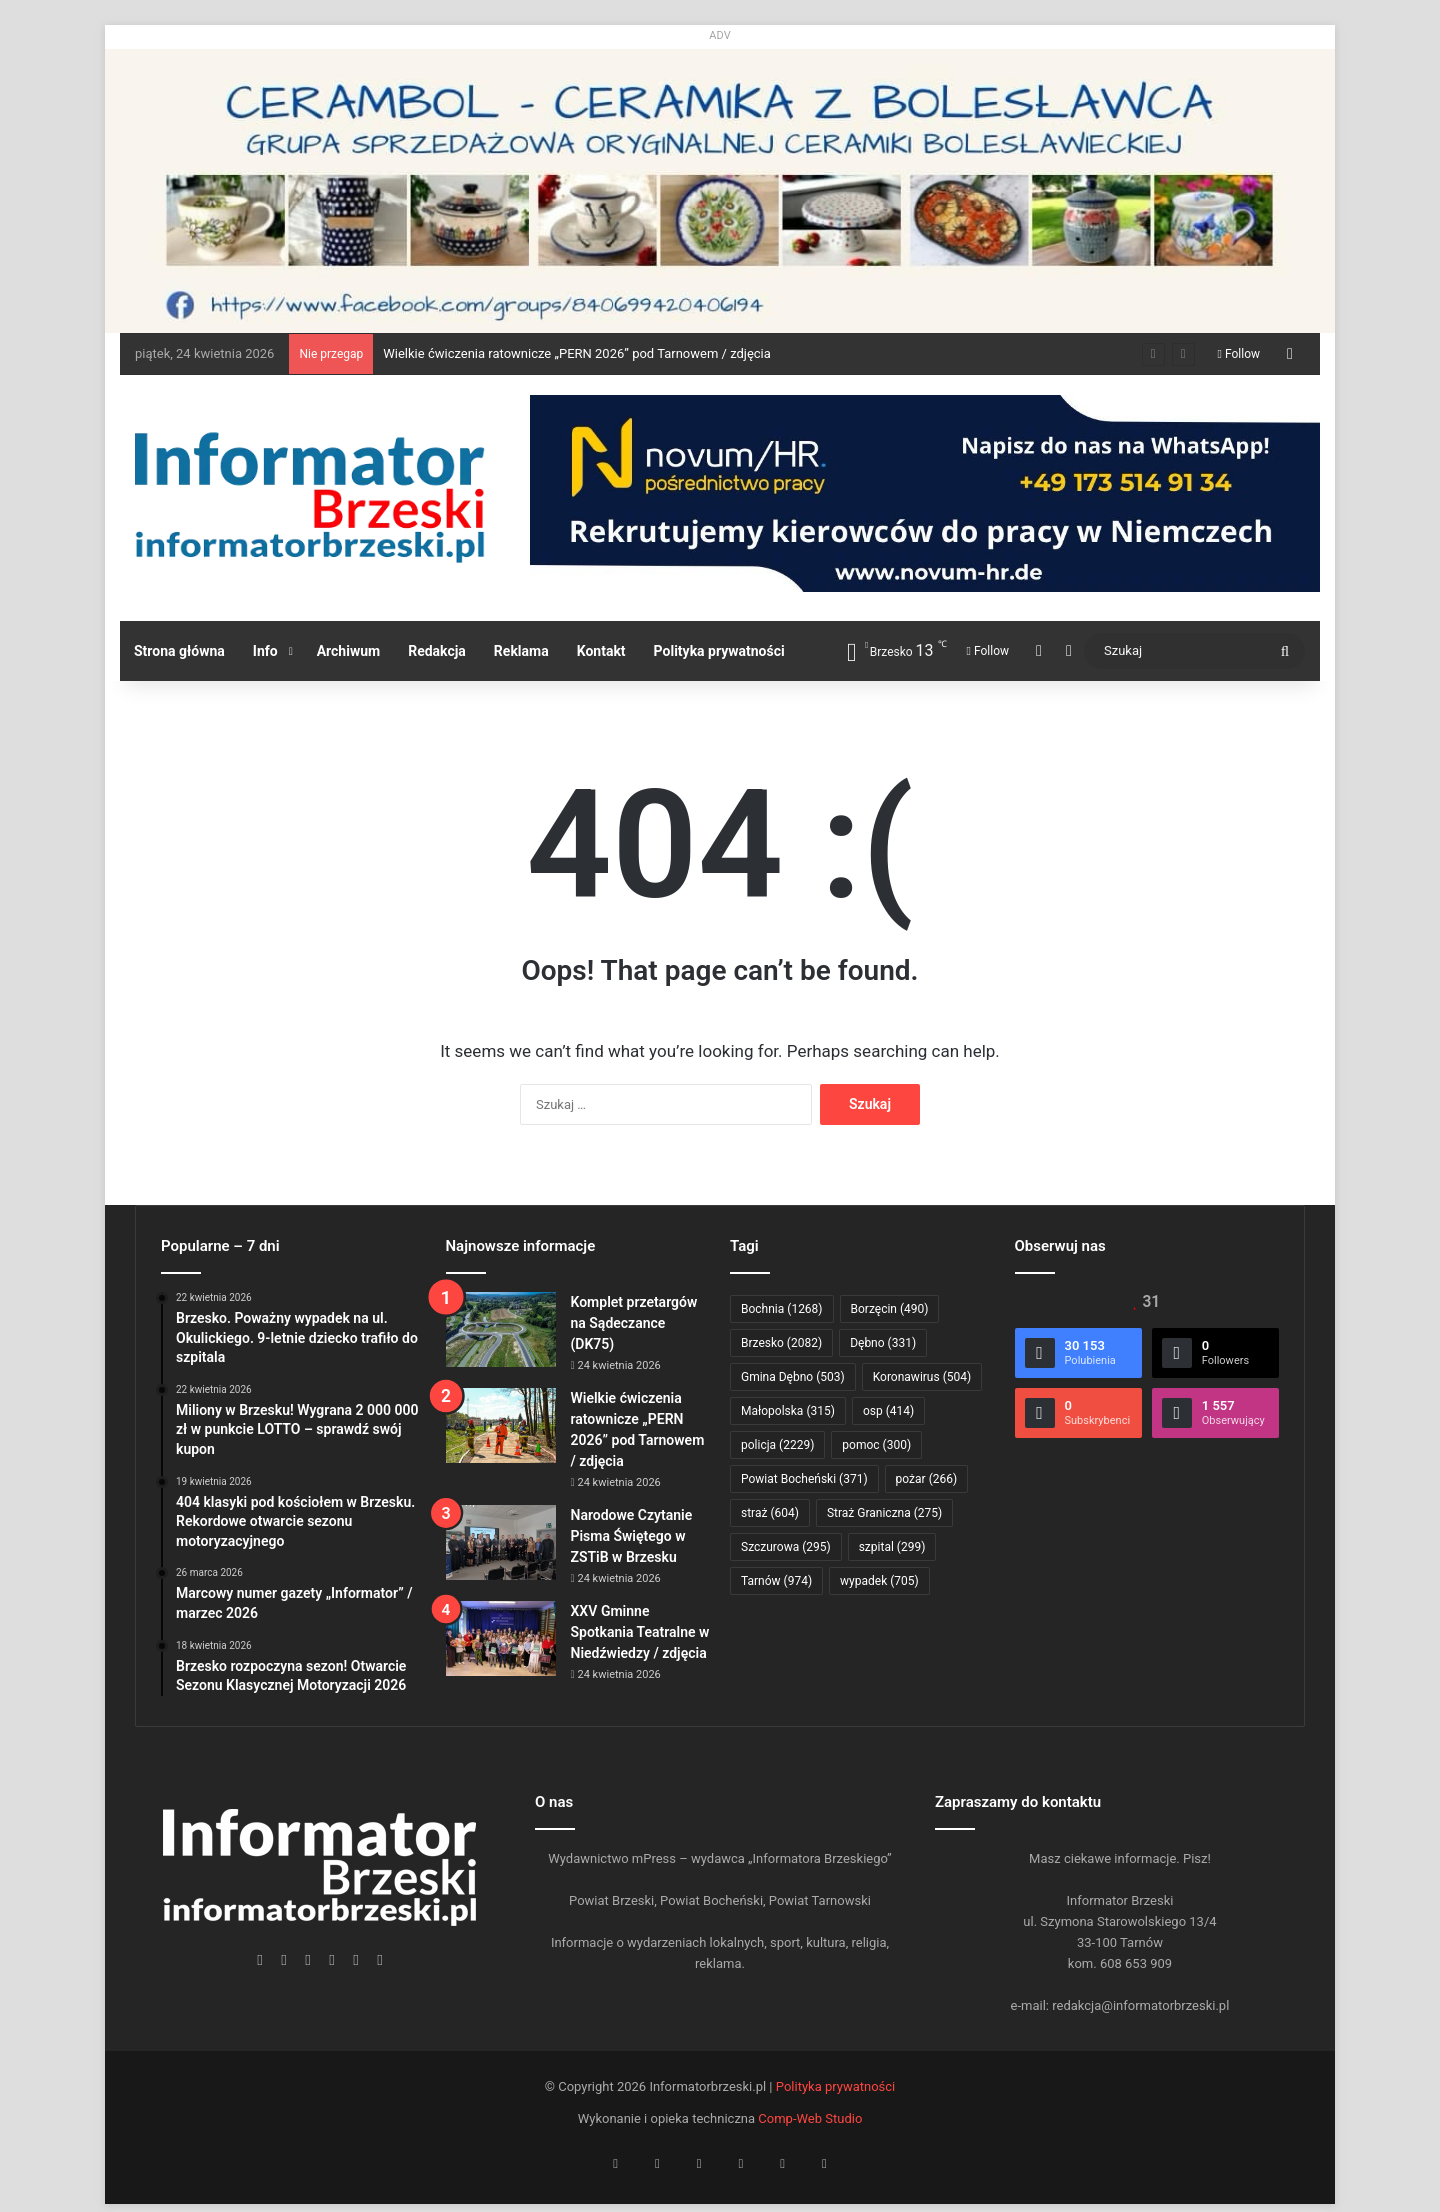 The height and width of the screenshot is (2212, 1440). What do you see at coordinates (888, 1411) in the screenshot?
I see `osp [osp (414 elementów)]` at bounding box center [888, 1411].